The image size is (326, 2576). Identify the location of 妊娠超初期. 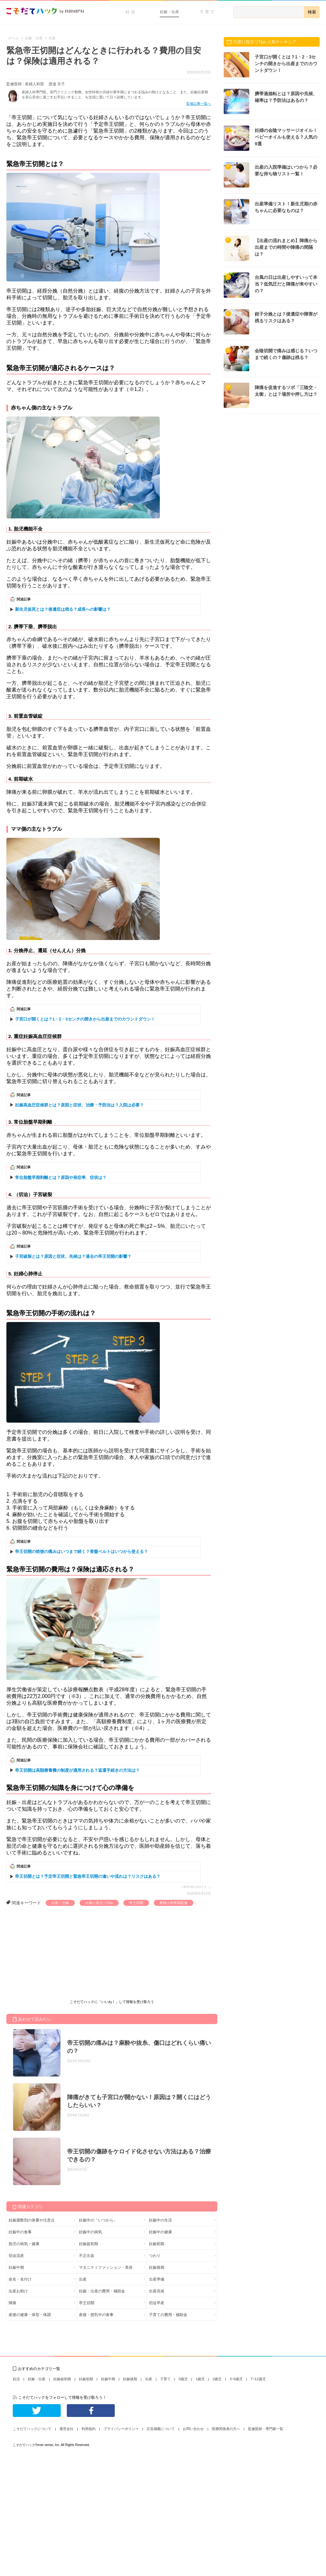
(88, 2244).